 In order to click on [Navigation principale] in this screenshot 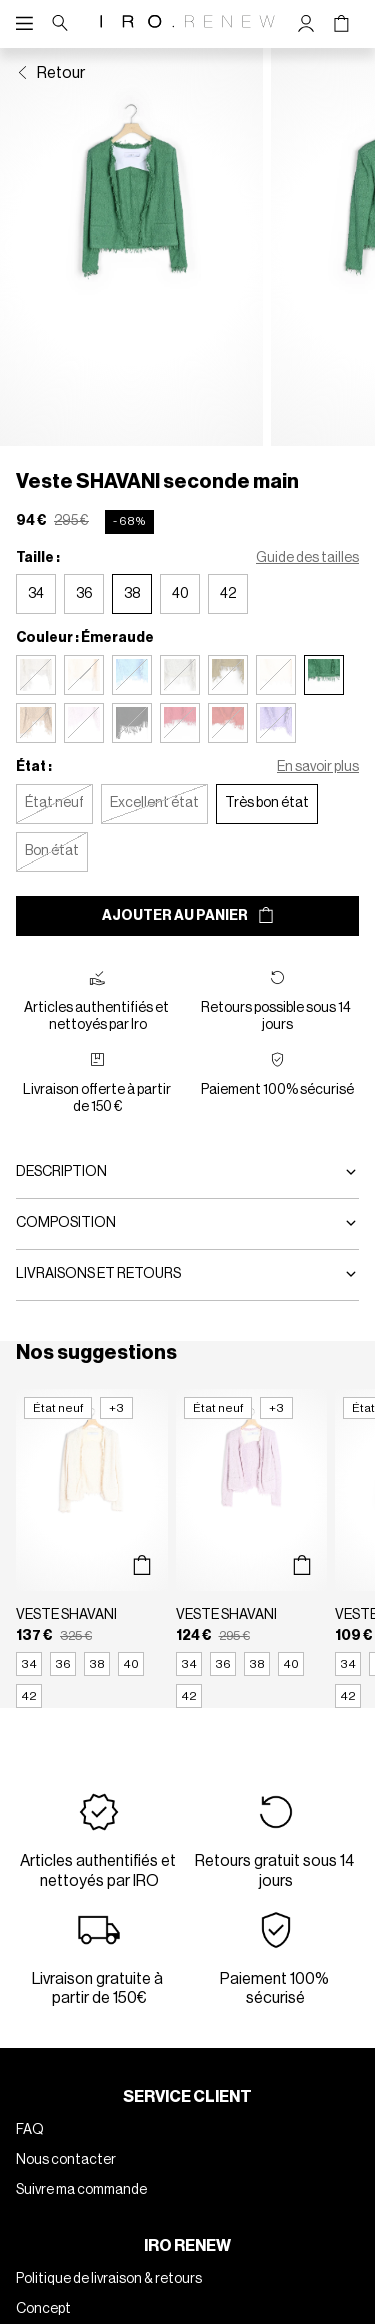, I will do `click(29, 24)`.